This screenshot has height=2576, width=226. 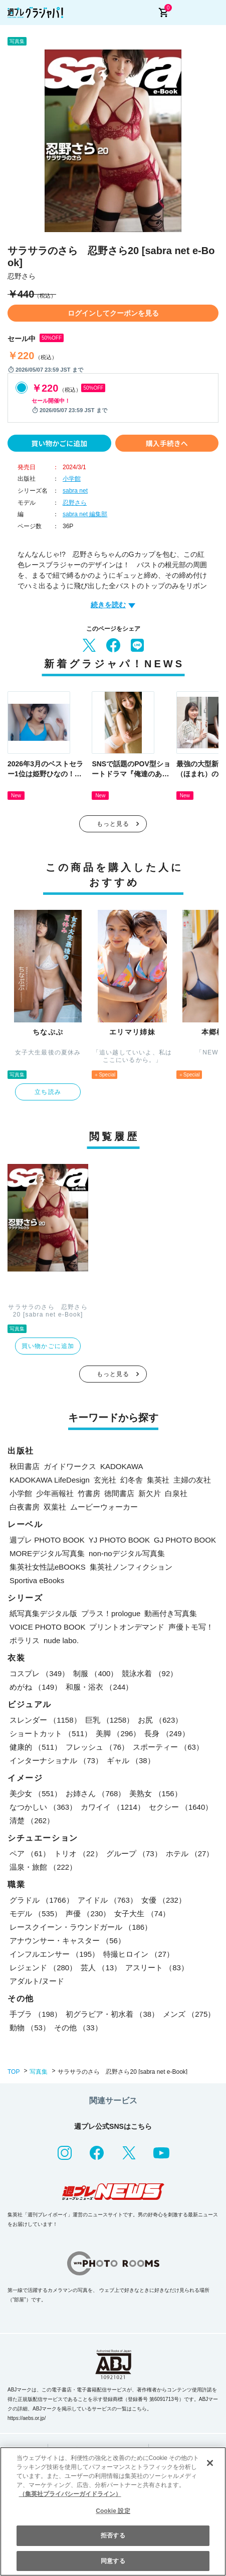 I want to click on 女子大生, so click(x=142, y=1913).